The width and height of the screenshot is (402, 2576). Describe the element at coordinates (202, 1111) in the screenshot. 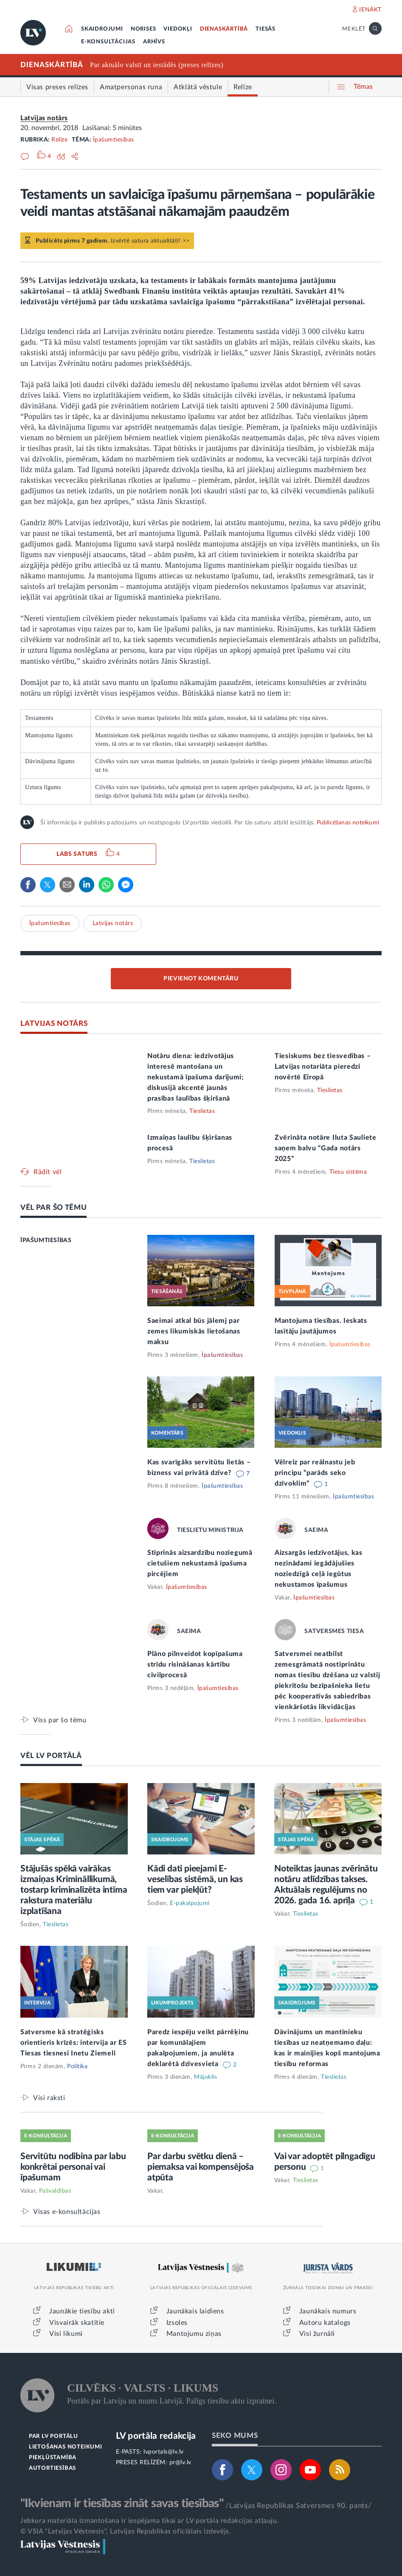

I see `Tieslietas` at that location.